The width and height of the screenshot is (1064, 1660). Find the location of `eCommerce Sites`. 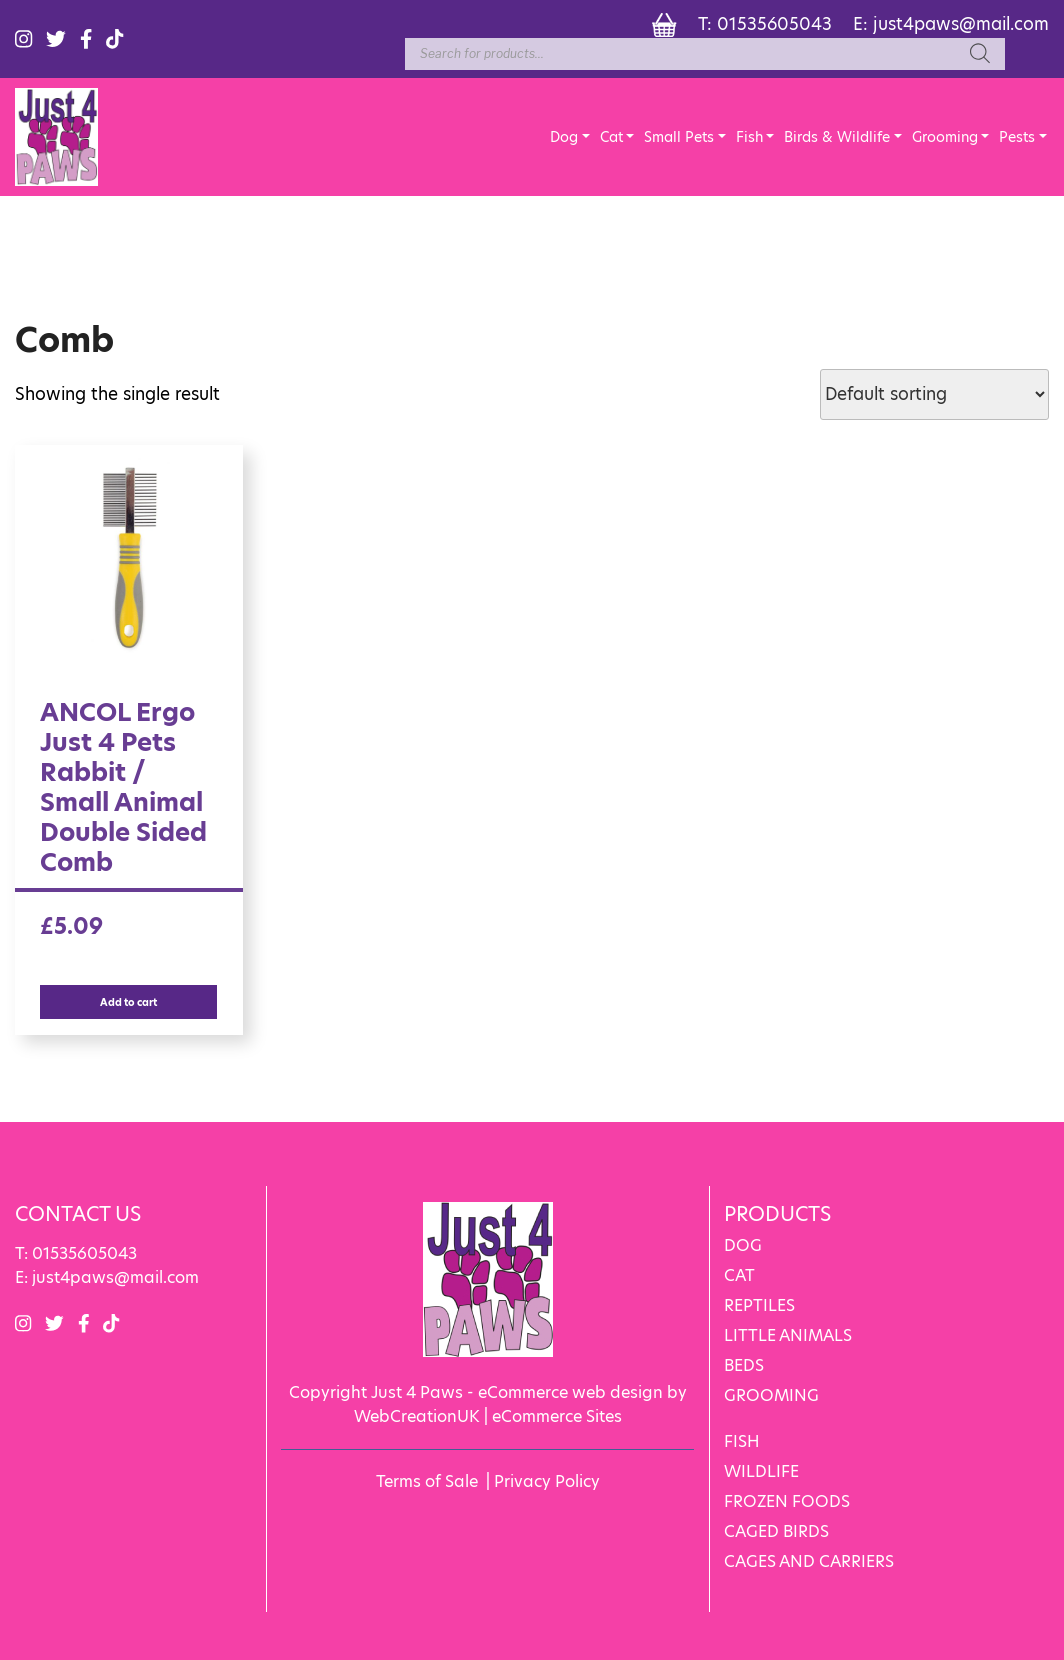

eCommerce Sites is located at coordinates (557, 1416).